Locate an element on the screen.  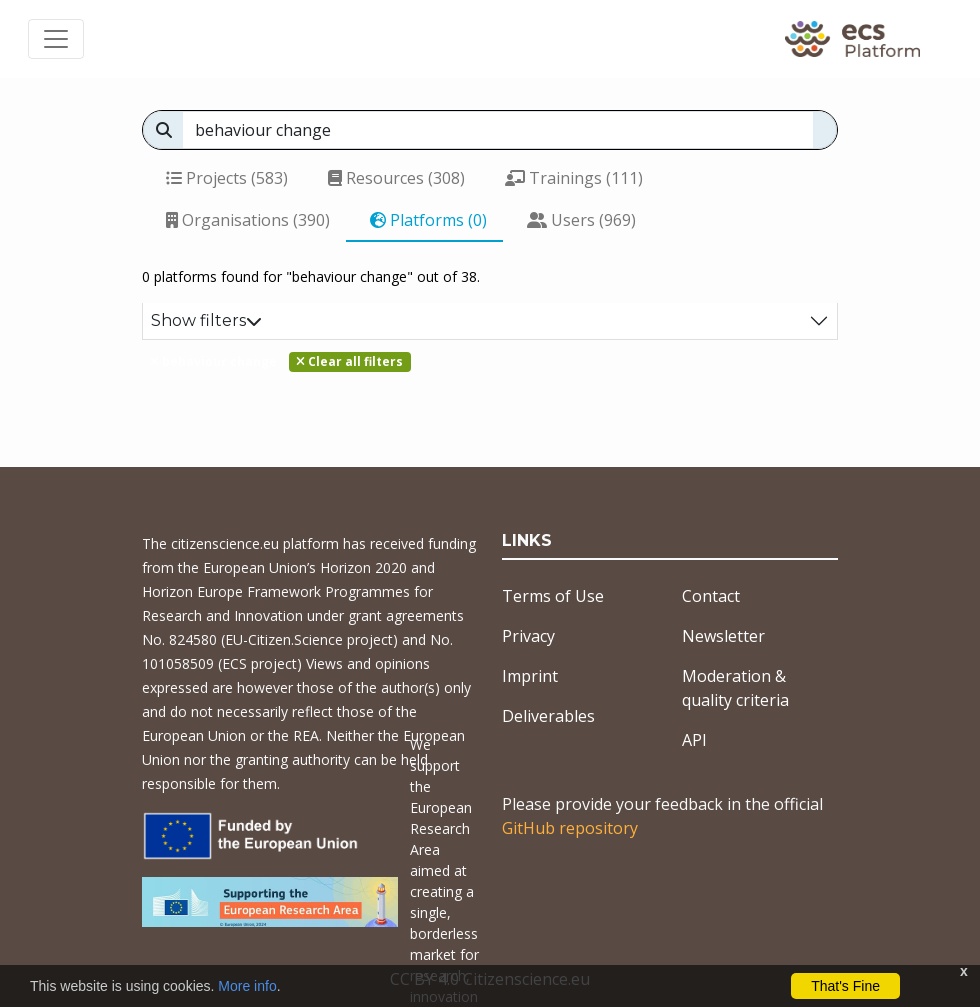
[Toggle navigation] is located at coordinates (56, 39).